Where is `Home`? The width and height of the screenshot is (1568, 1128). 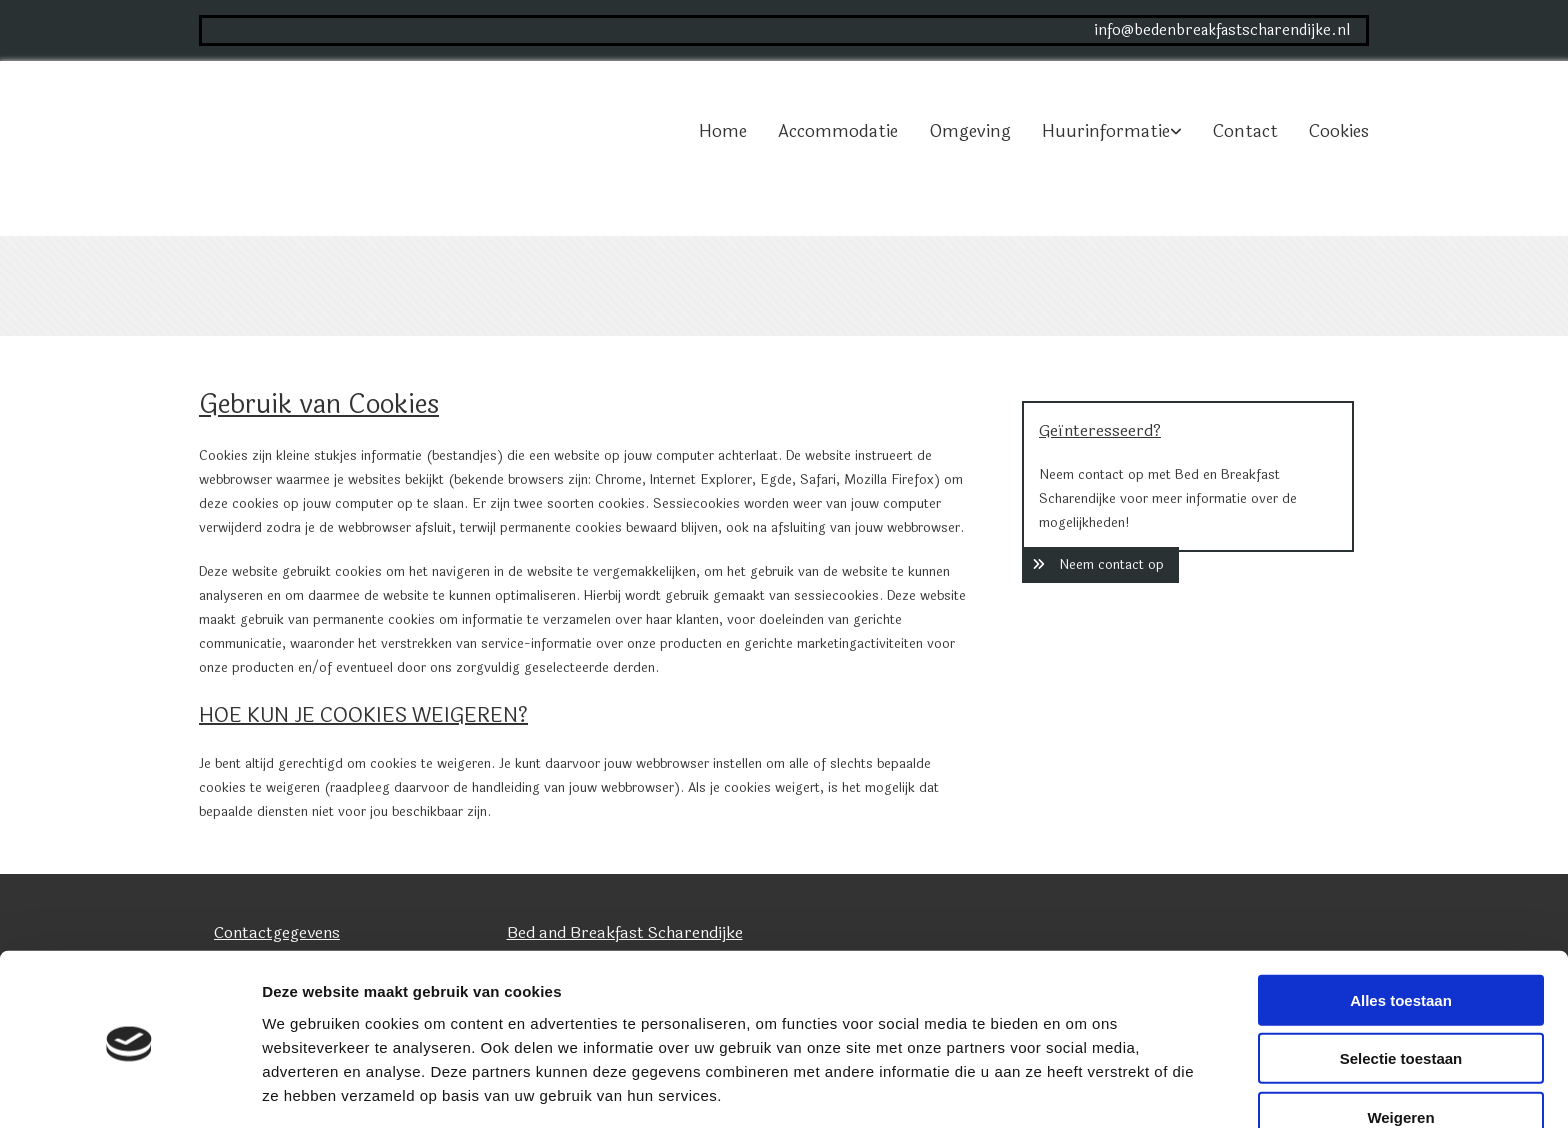
Home is located at coordinates (723, 131).